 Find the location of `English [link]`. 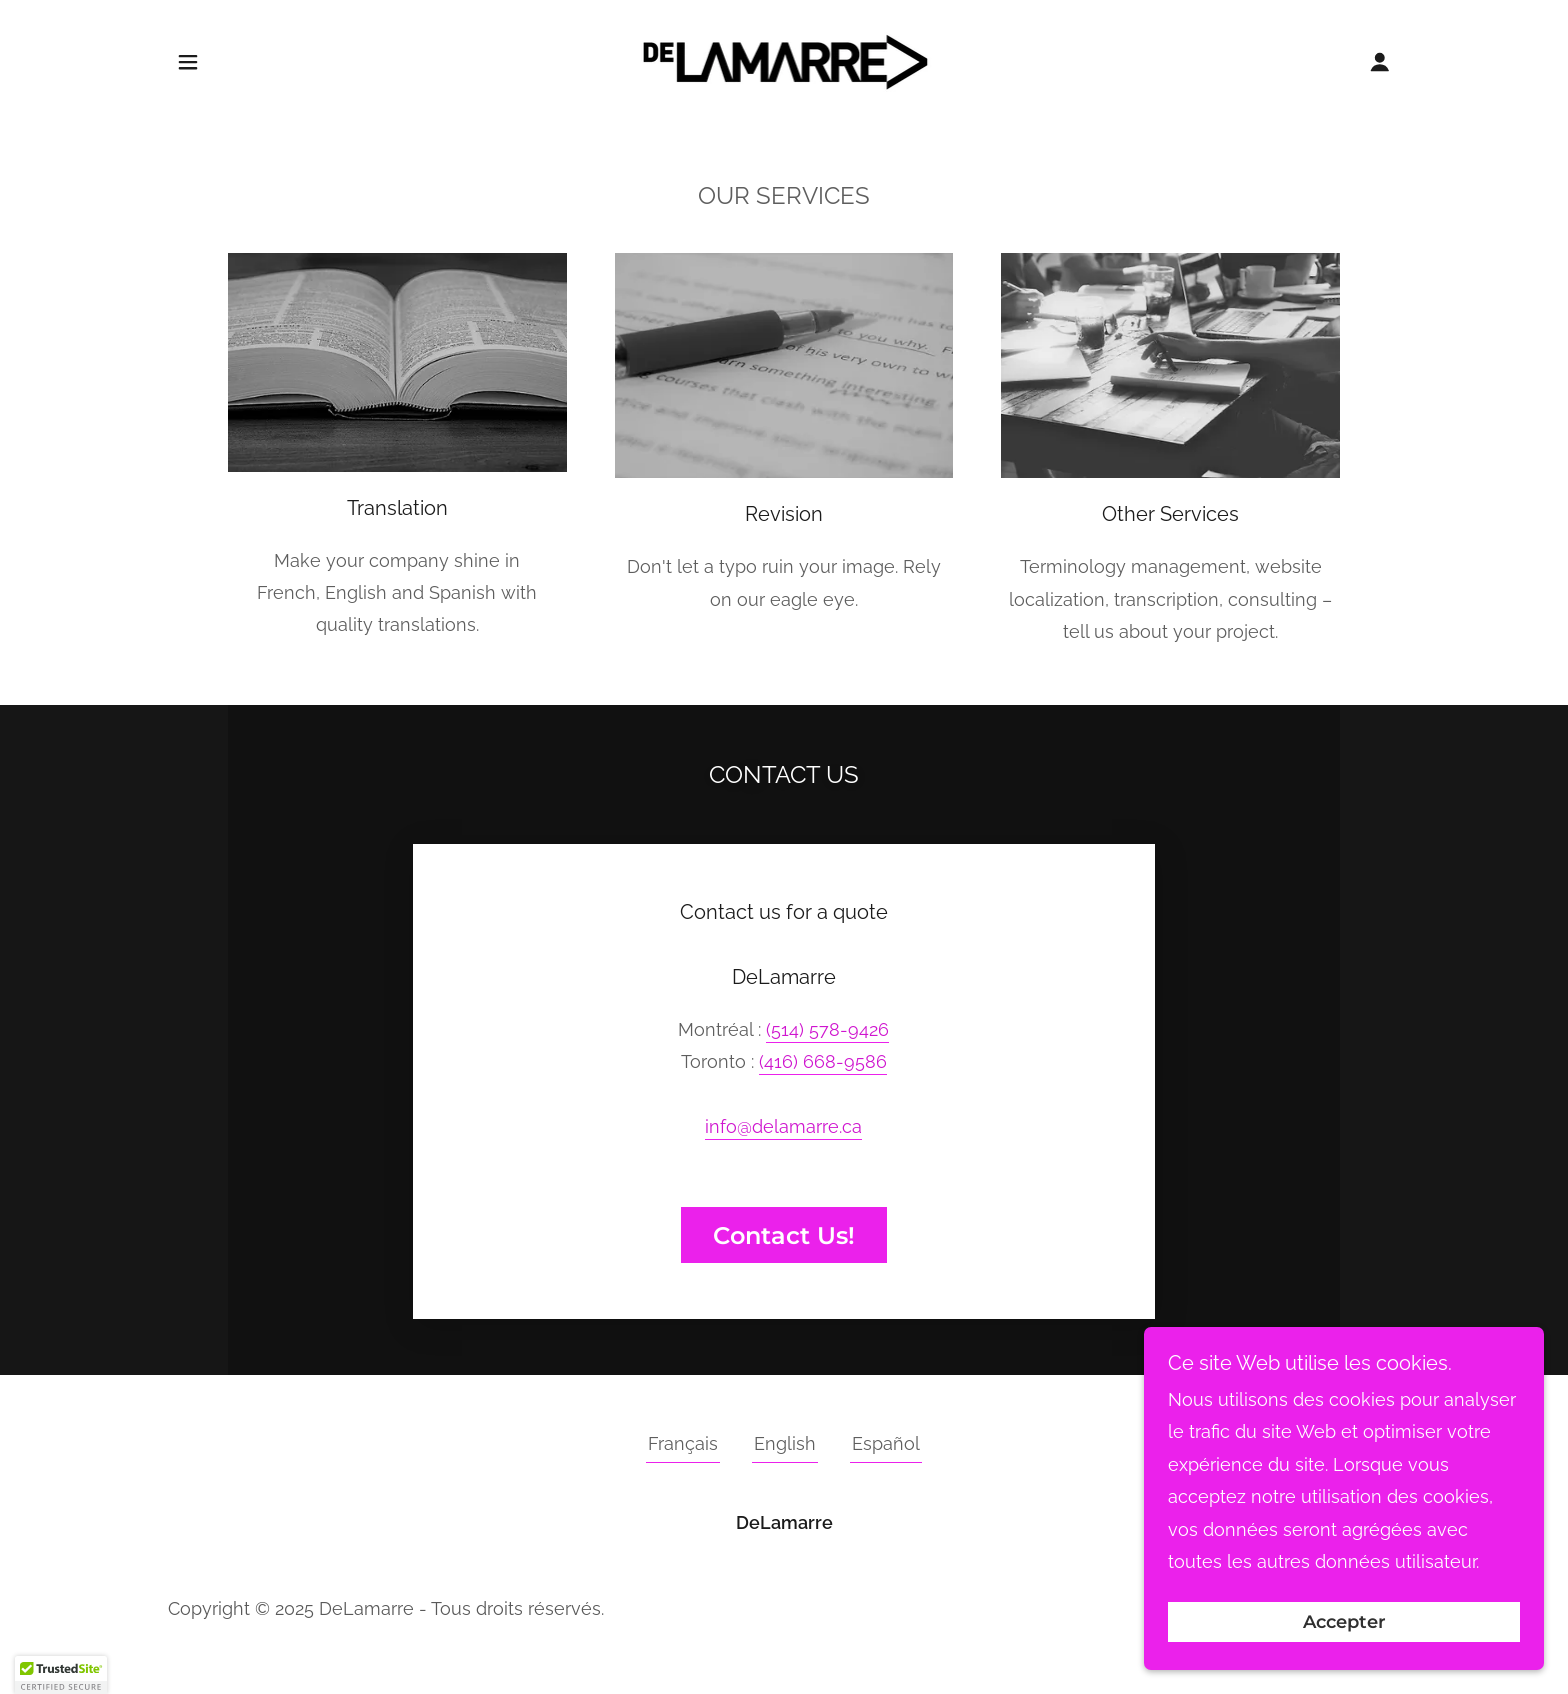

English [link] is located at coordinates (785, 1443).